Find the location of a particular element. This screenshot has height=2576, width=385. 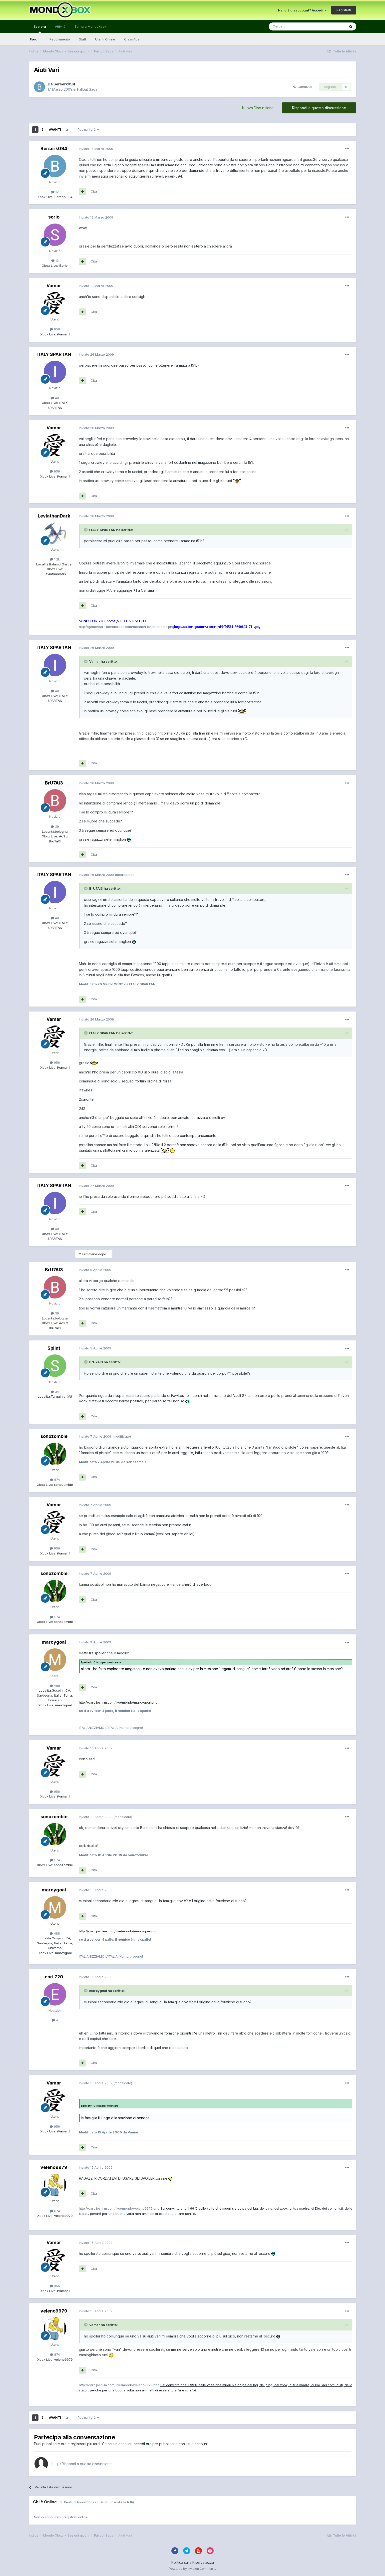

enri 720 is located at coordinates (54, 1976).